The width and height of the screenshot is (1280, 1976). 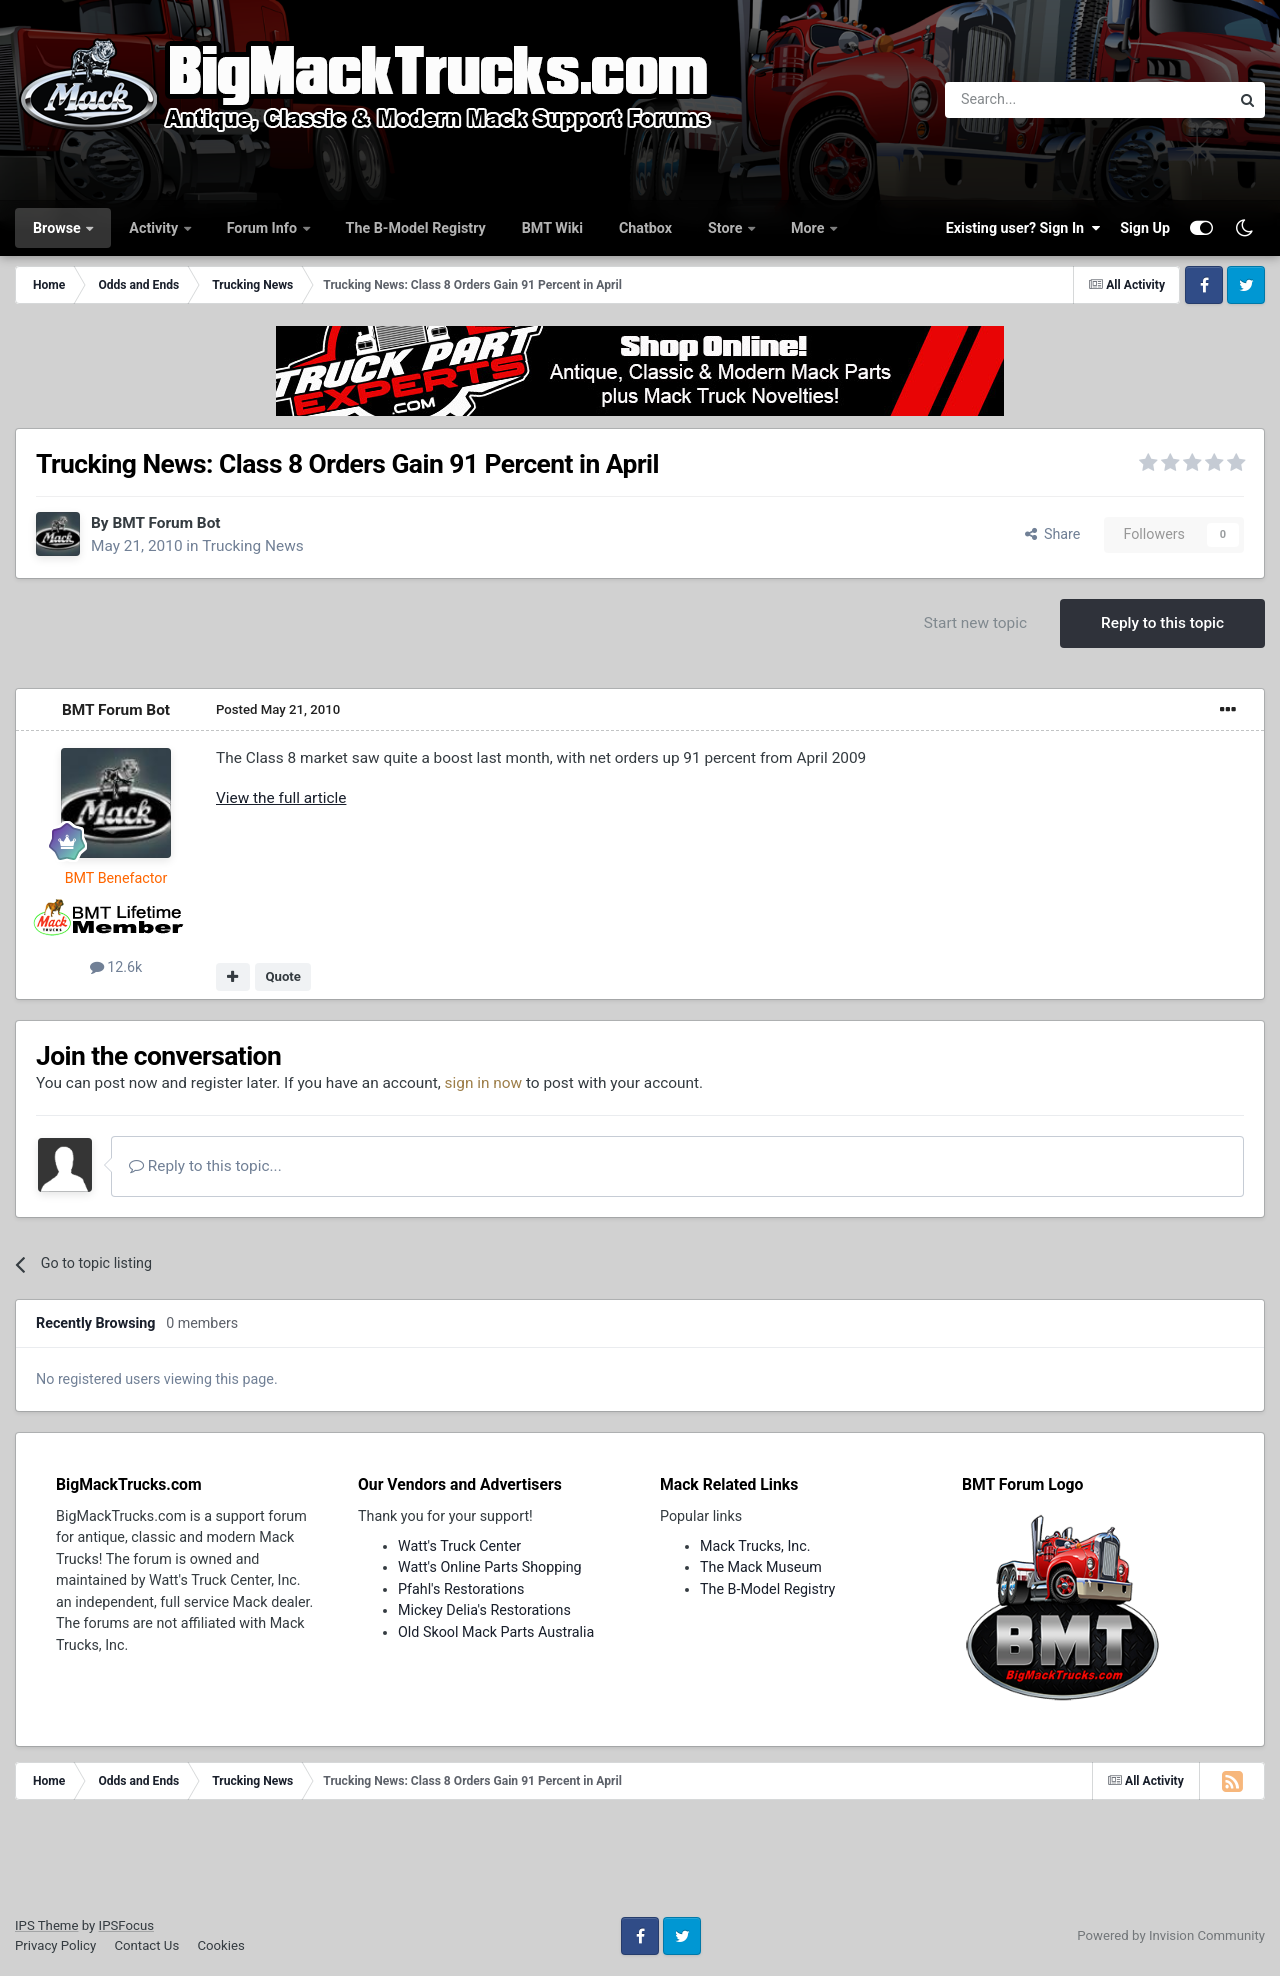 I want to click on Reply to this topic, so click(x=1162, y=623).